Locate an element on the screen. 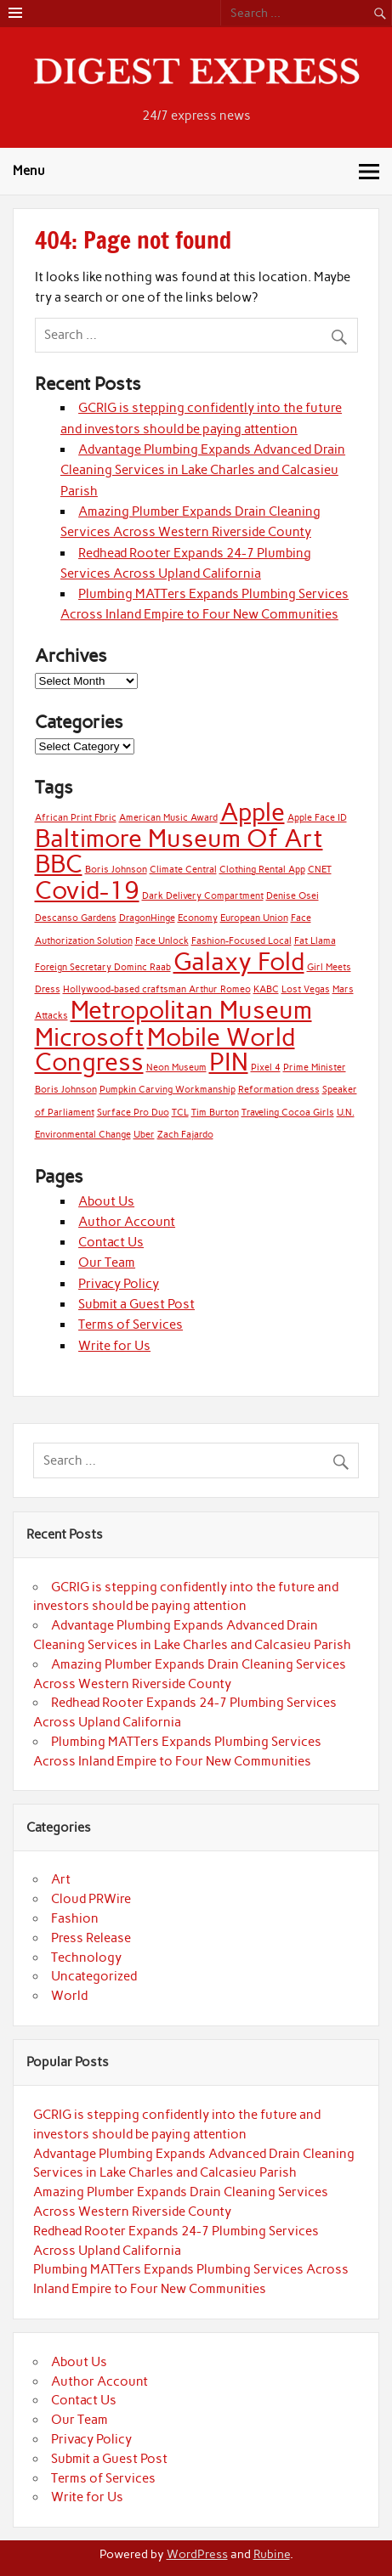 The image size is (392, 2576). Pumpkin Carving Workmanship [Pumpkin Carving Workmanship (1 item)] is located at coordinates (167, 1089).